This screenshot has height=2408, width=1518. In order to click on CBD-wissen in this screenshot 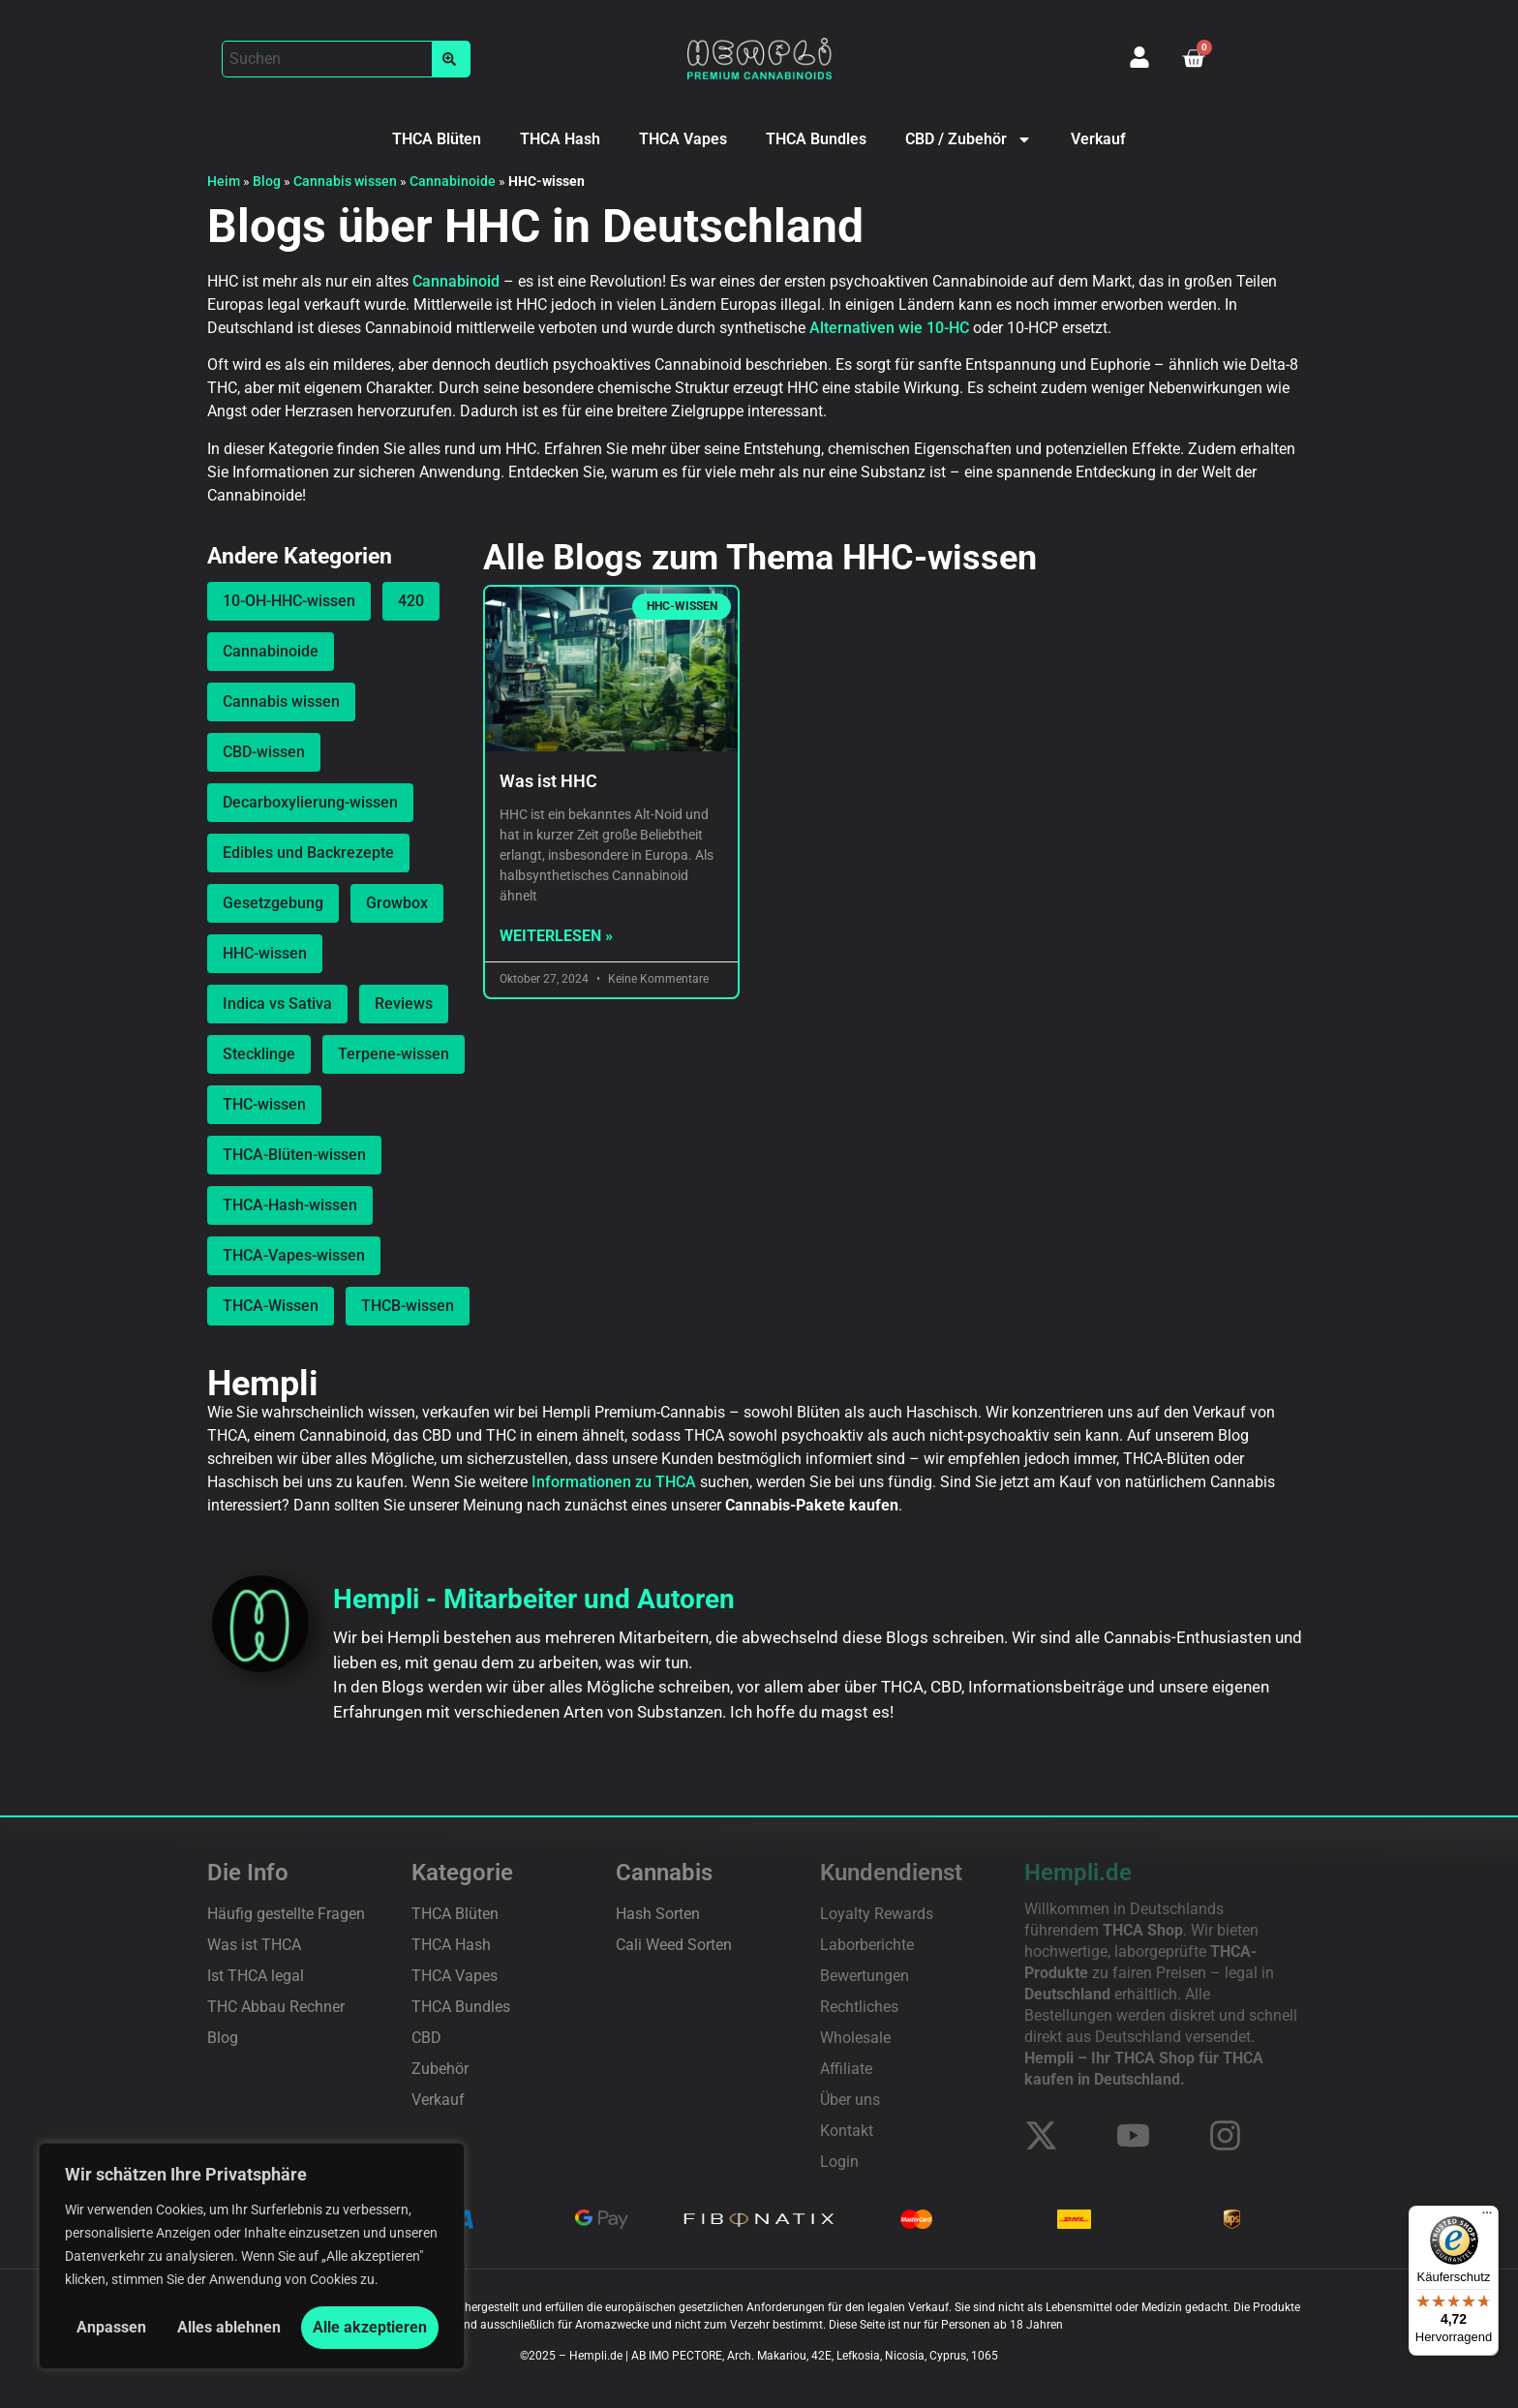, I will do `click(264, 752)`.